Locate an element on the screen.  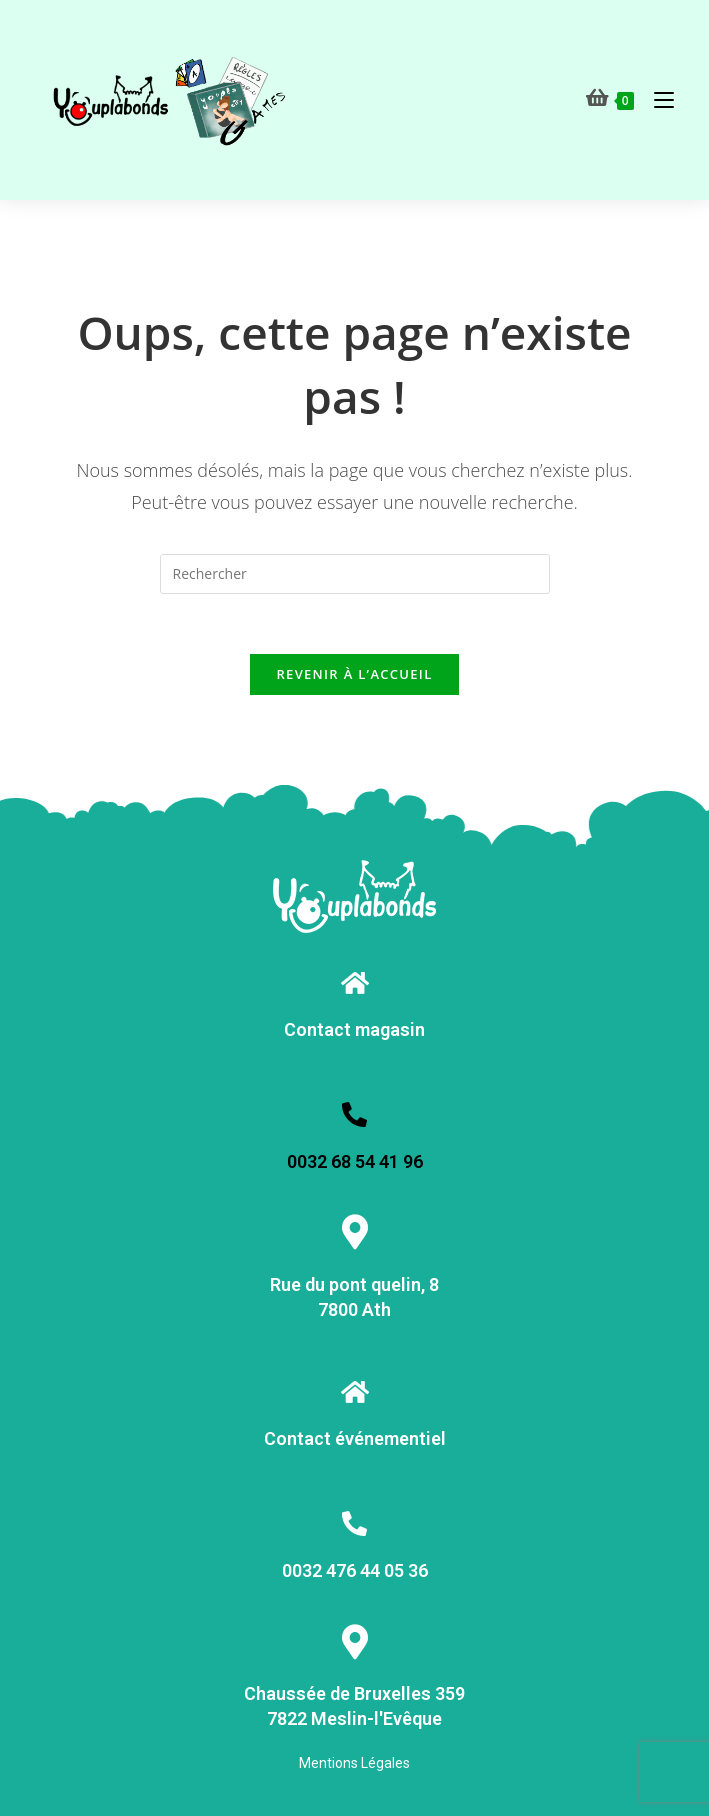
Contact événementiel is located at coordinates (355, 1438).